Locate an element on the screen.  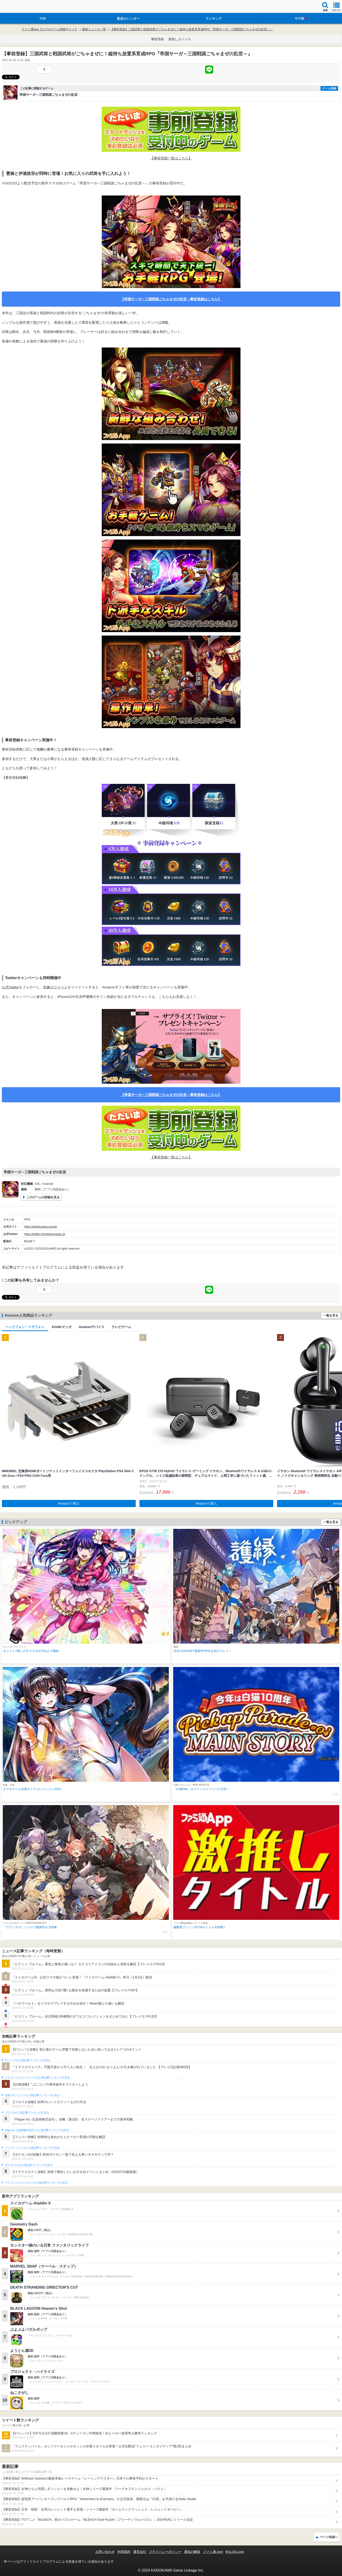
最新ニュース一覧 is located at coordinates (94, 29).